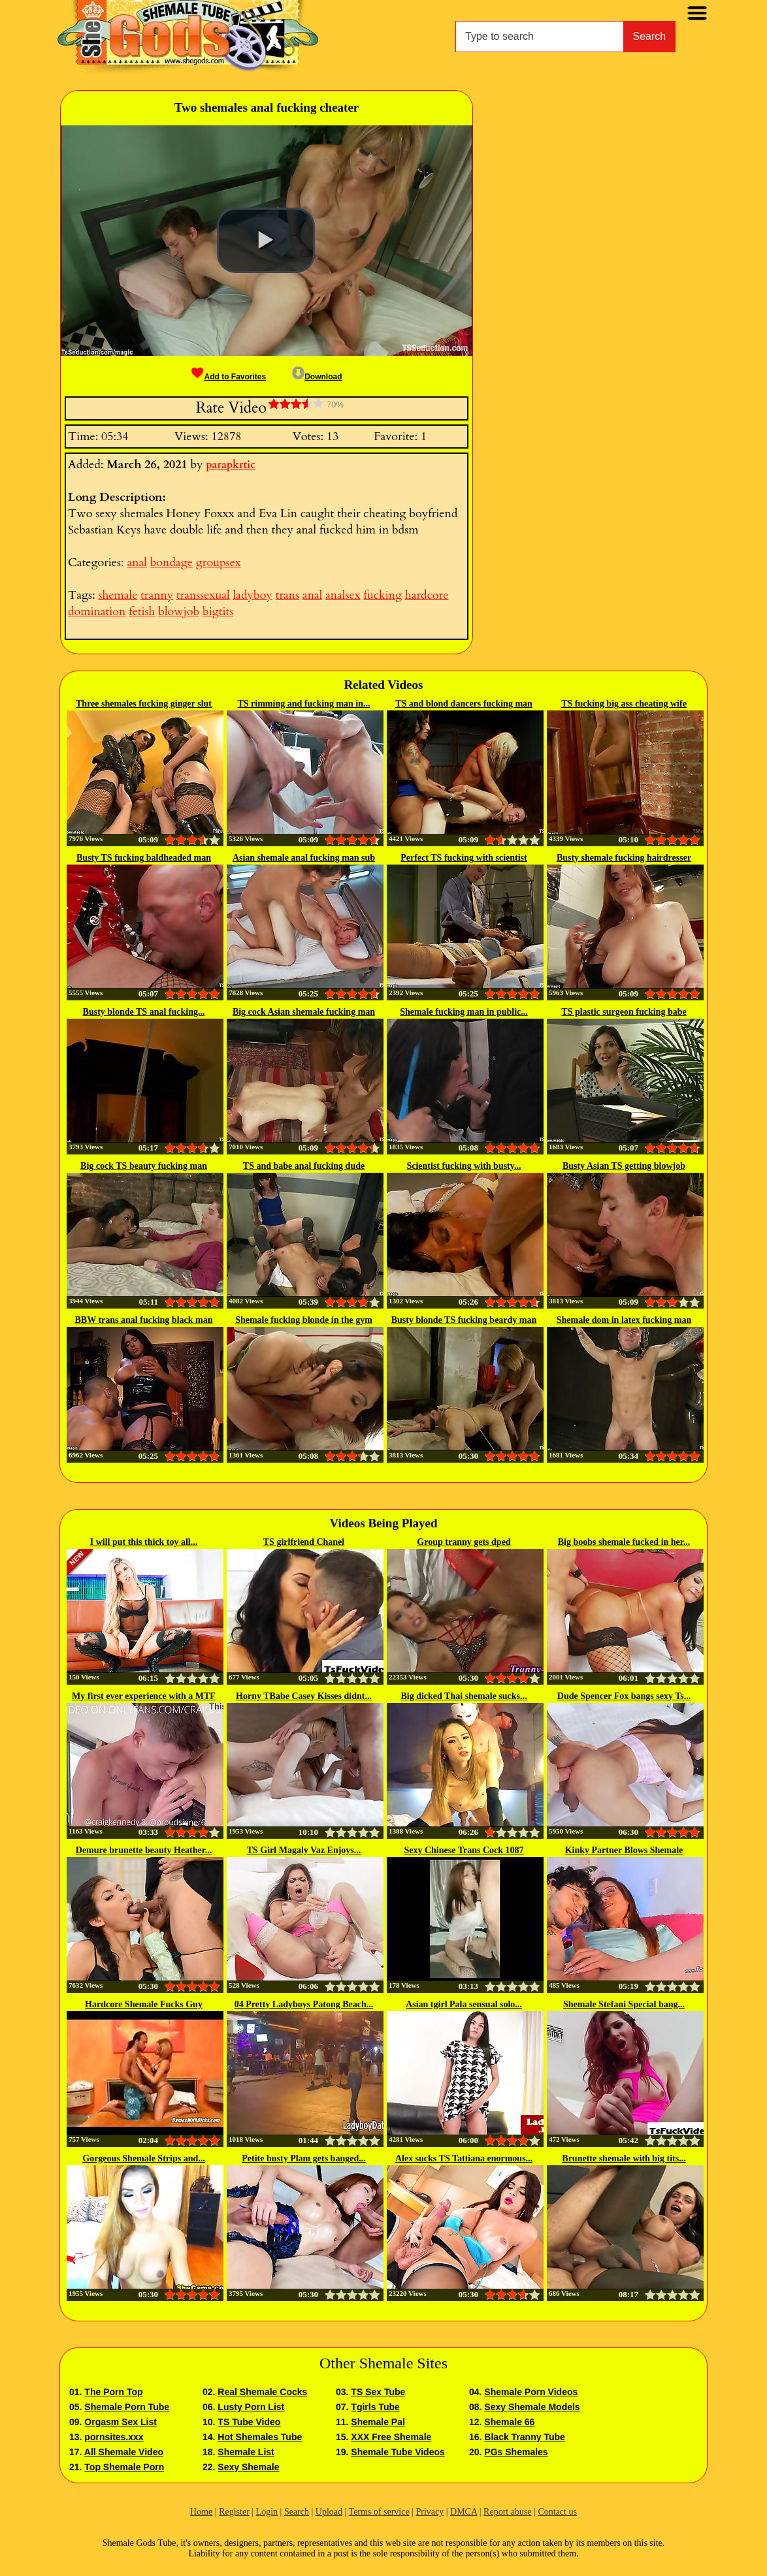 The image size is (767, 2576). What do you see at coordinates (329, 2512) in the screenshot?
I see `Upload` at bounding box center [329, 2512].